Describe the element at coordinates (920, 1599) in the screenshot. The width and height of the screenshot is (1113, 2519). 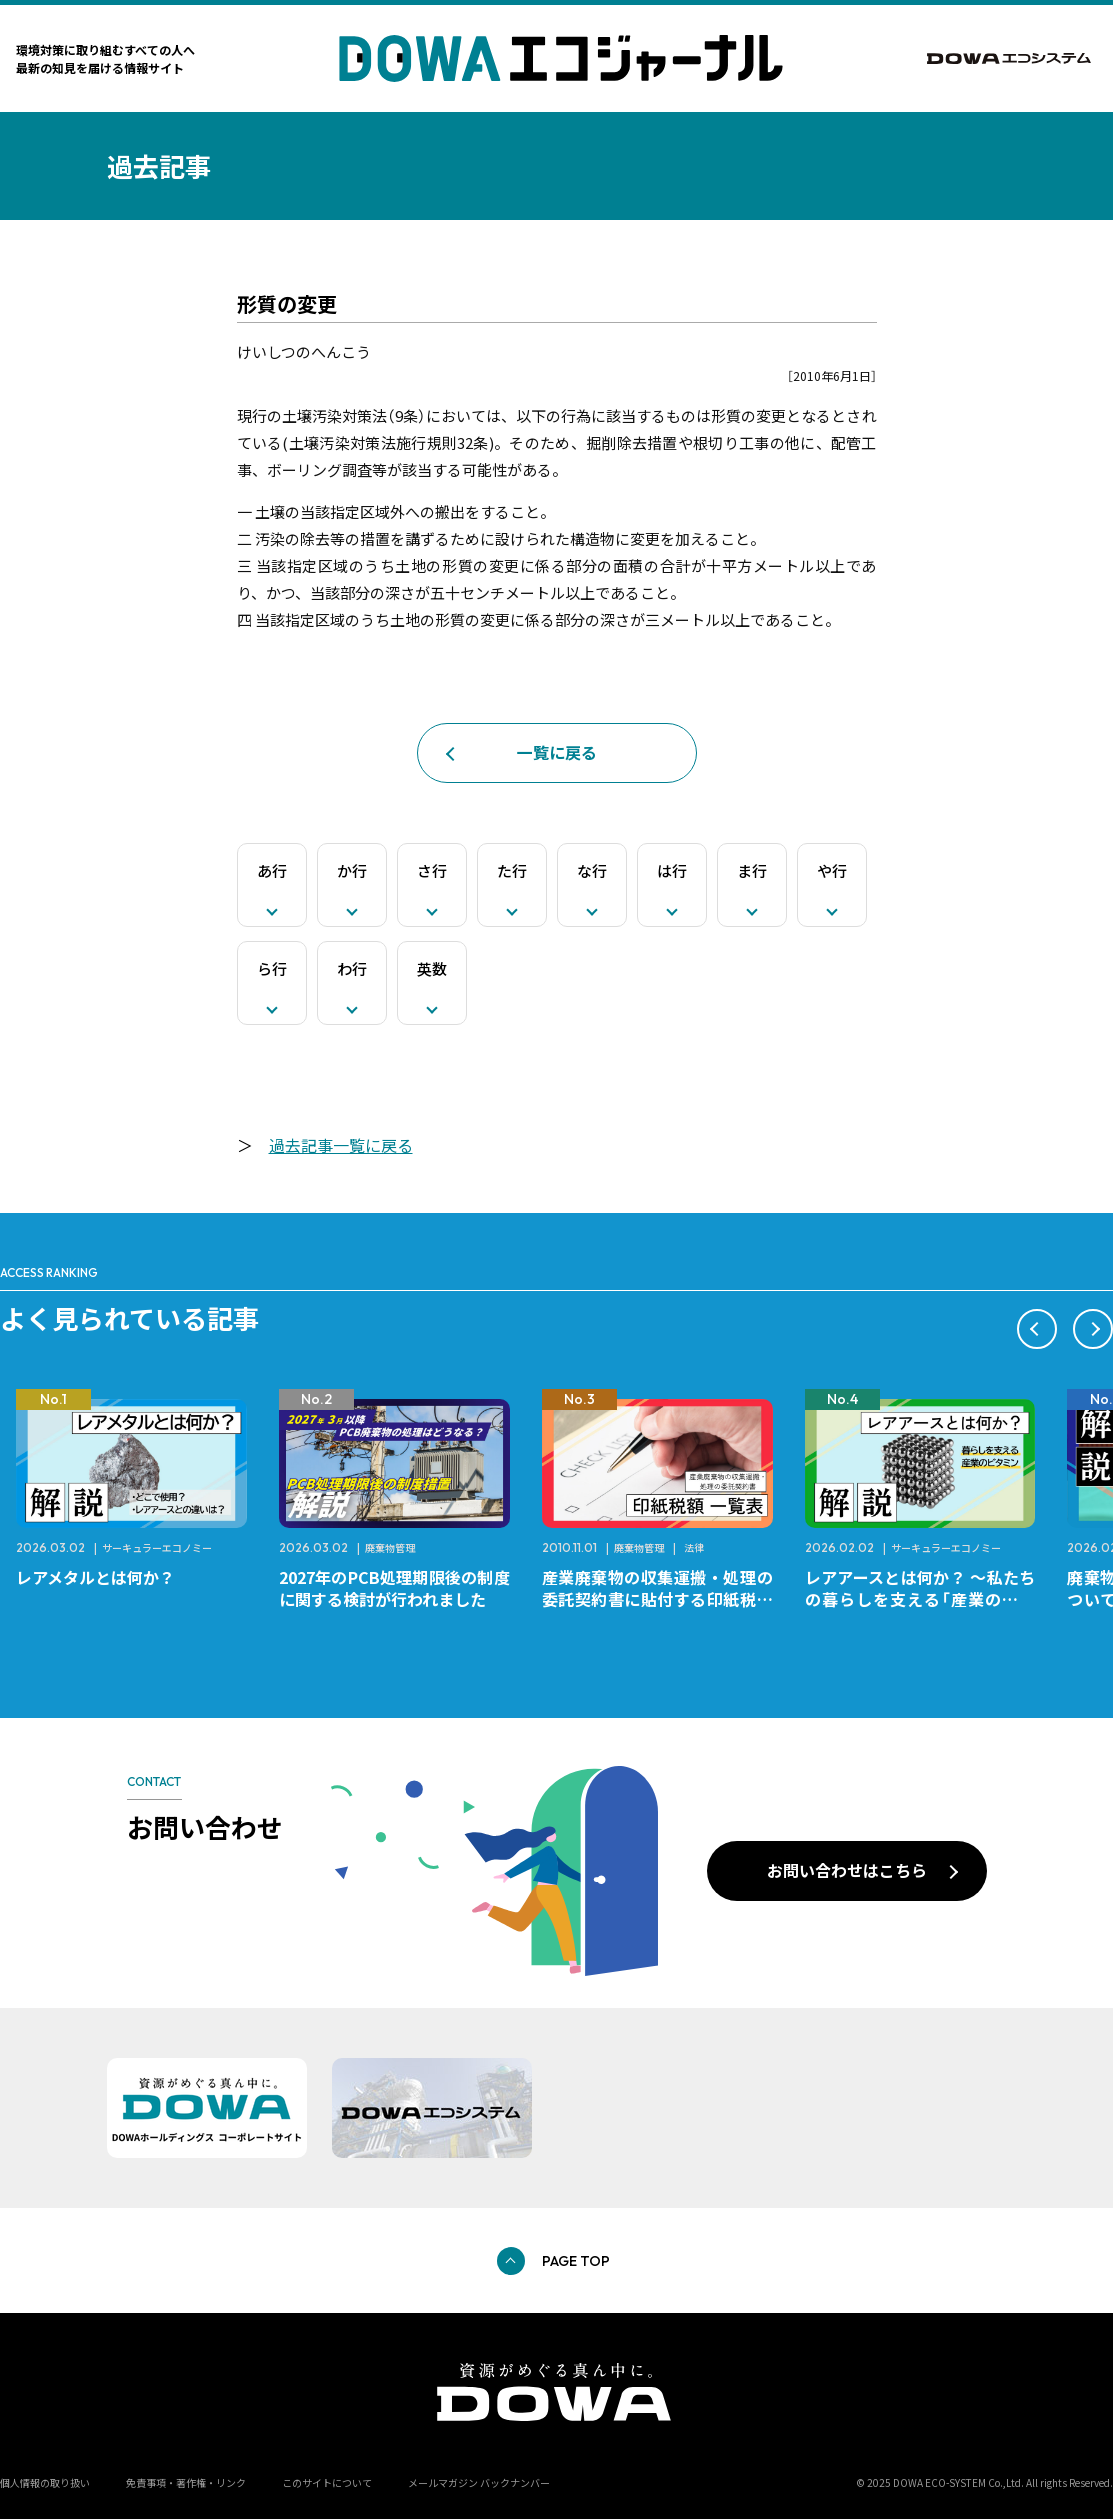
I see `レアアースとは何か？ ～私たちの暮らしを支える「産業のビタミン」～` at that location.